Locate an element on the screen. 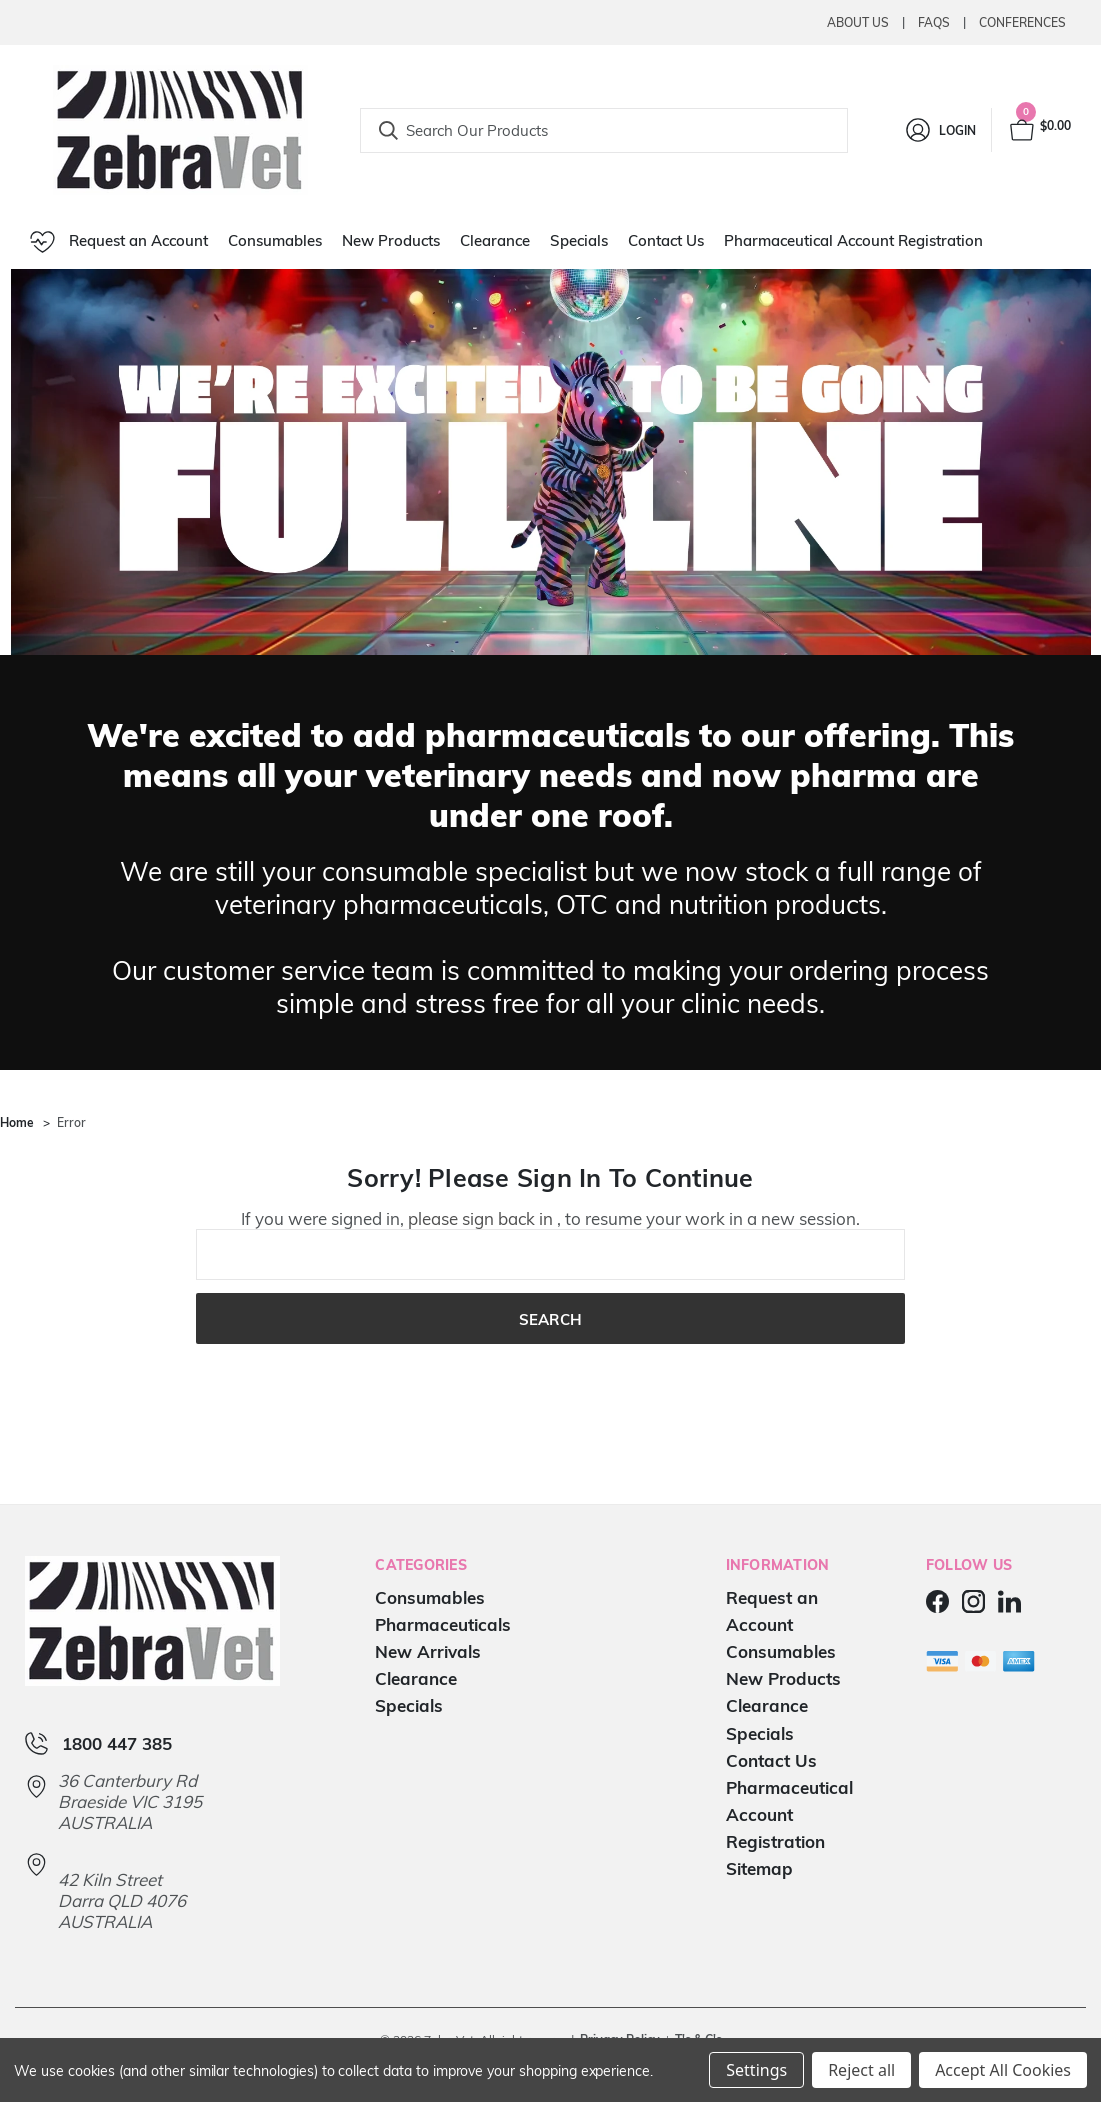  Consumables is located at coordinates (275, 240).